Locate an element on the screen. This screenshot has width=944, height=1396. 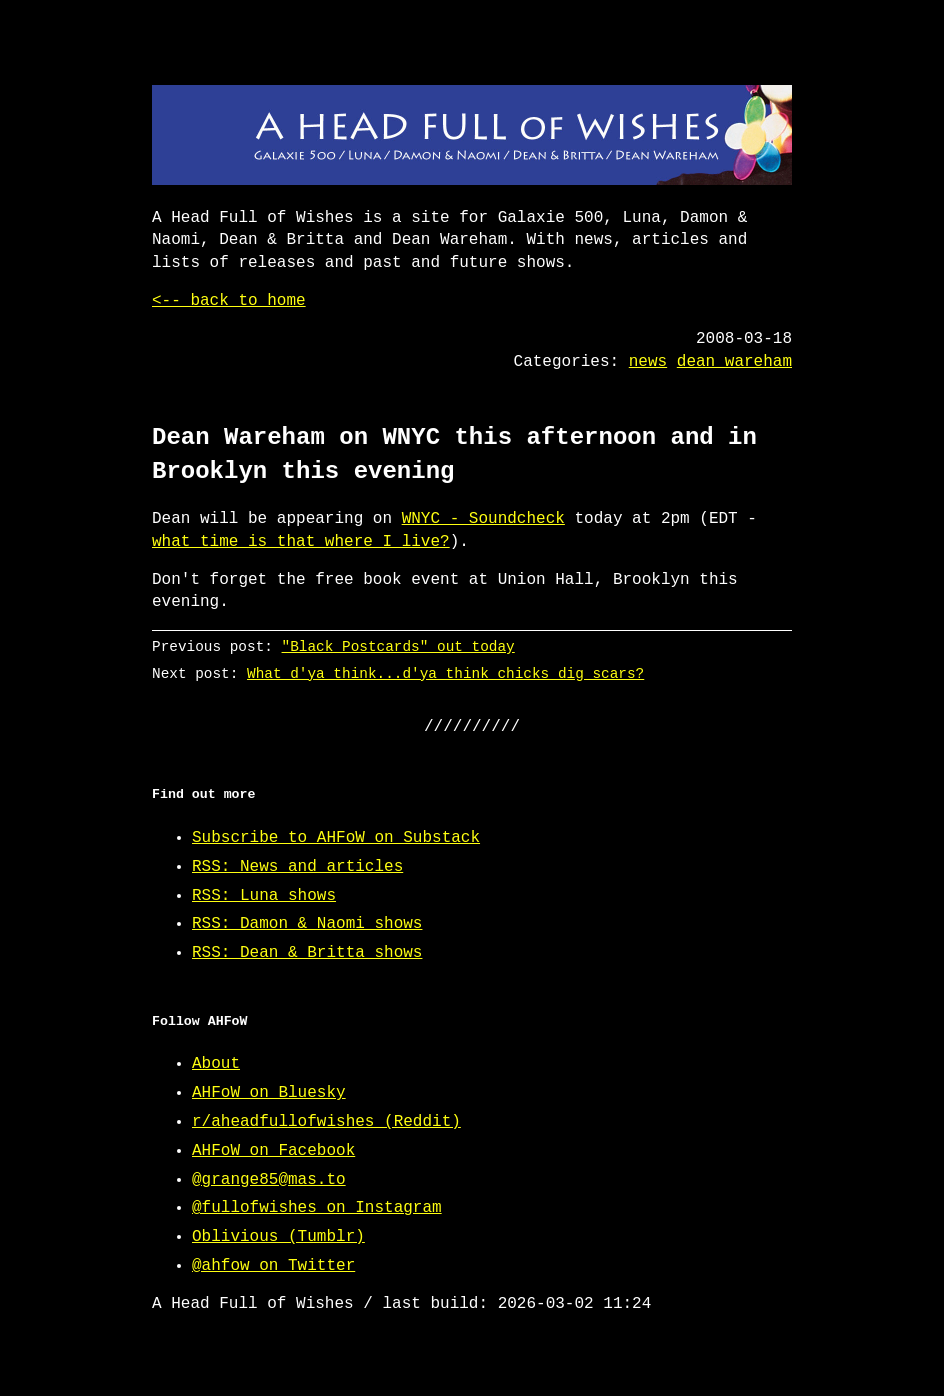
@fullofwishes on Instagram is located at coordinates (317, 1208).